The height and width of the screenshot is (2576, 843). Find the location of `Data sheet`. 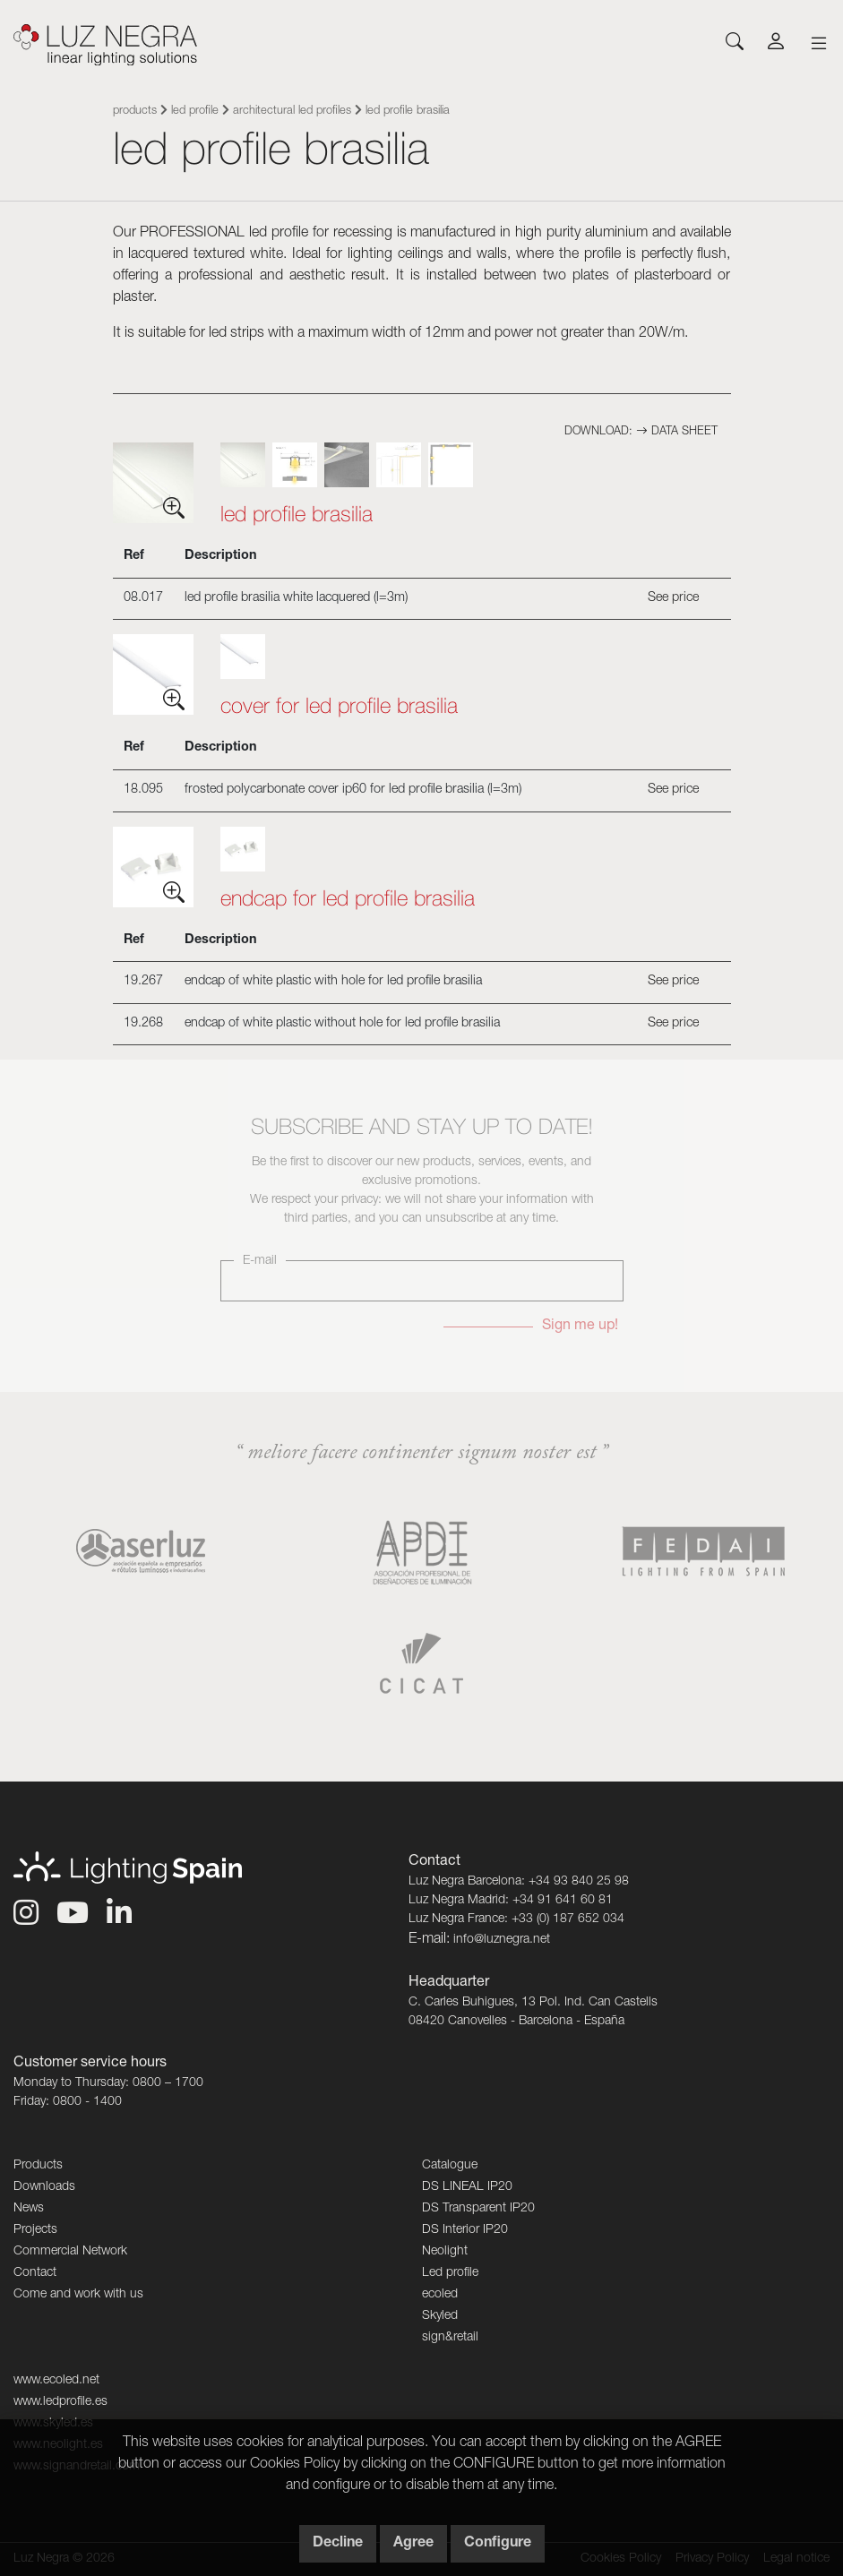

Data sheet is located at coordinates (677, 432).